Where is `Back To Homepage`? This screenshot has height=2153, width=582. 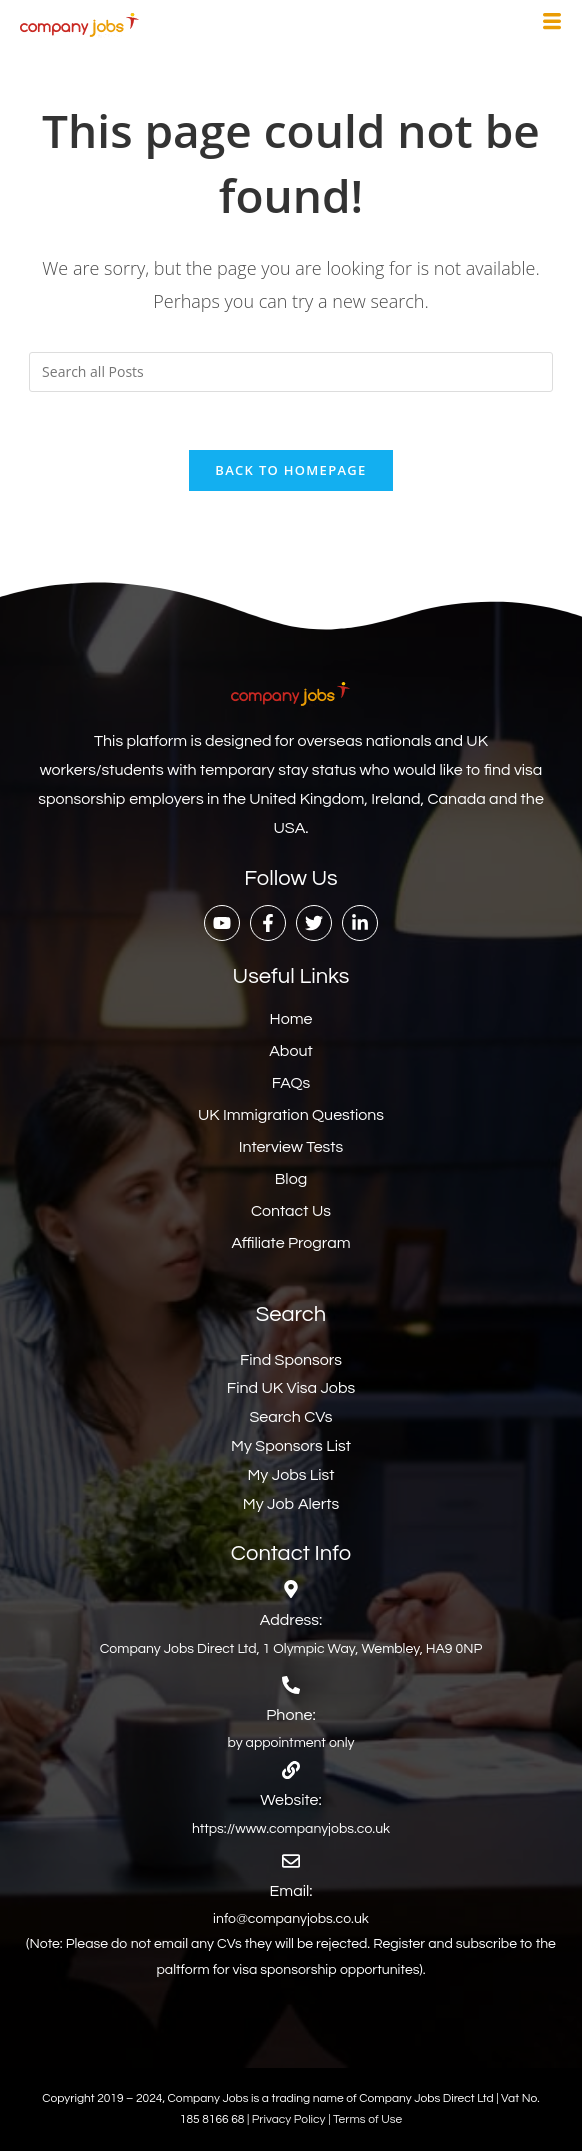
Back To Homepage is located at coordinates (290, 472).